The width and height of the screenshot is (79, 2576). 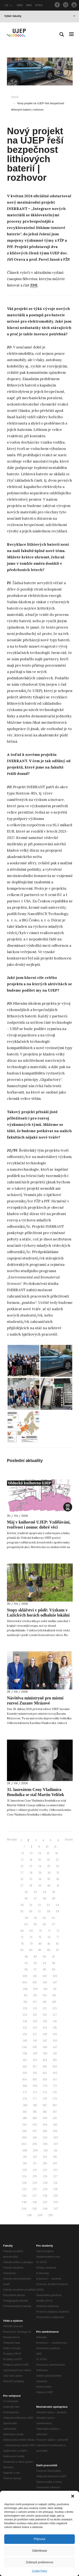 I want to click on 147, so click(x=55, y=2047).